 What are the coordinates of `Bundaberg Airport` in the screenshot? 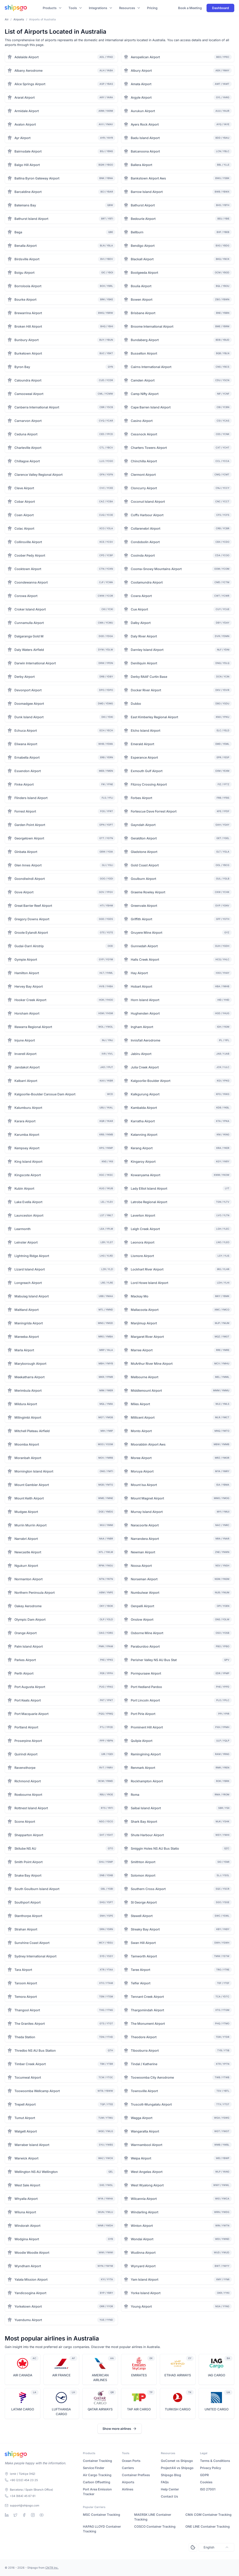 It's located at (145, 340).